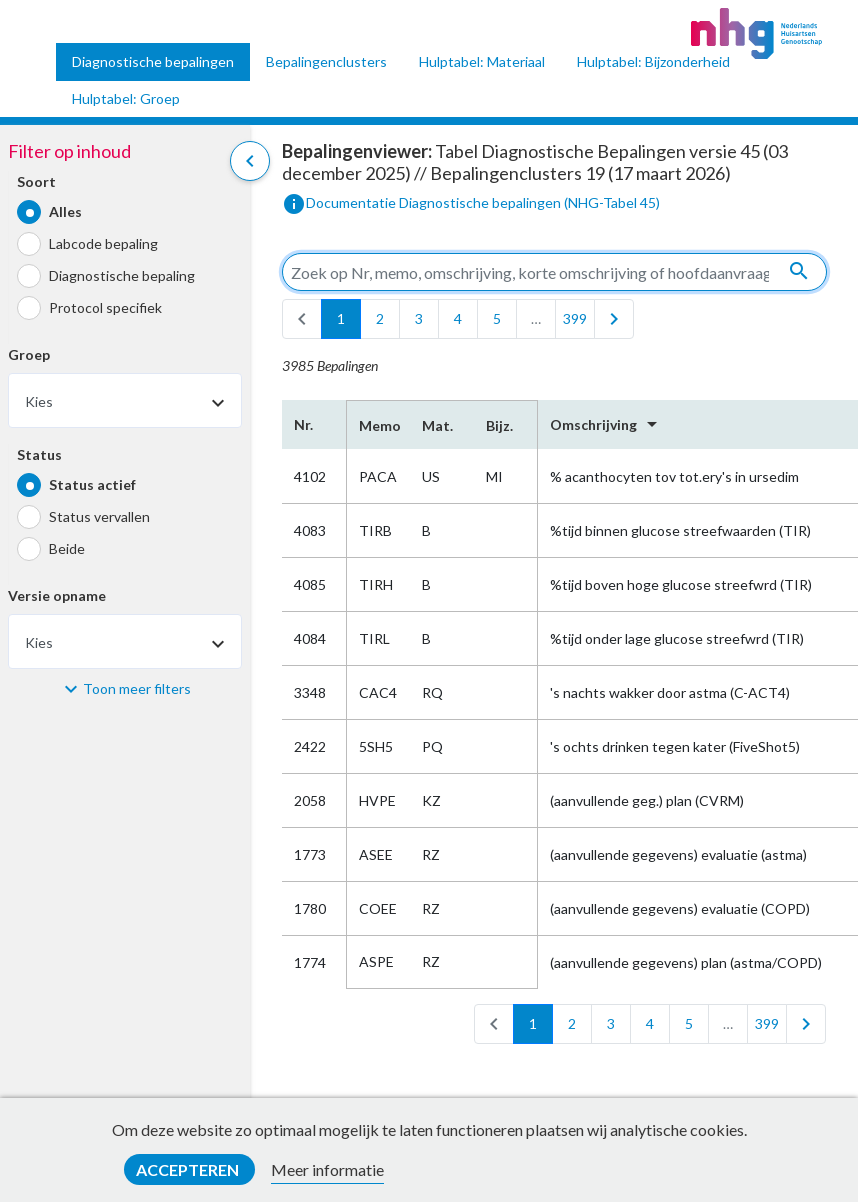 This screenshot has width=858, height=1202. What do you see at coordinates (122, 275) in the screenshot?
I see `Diagnostische bepaling` at bounding box center [122, 275].